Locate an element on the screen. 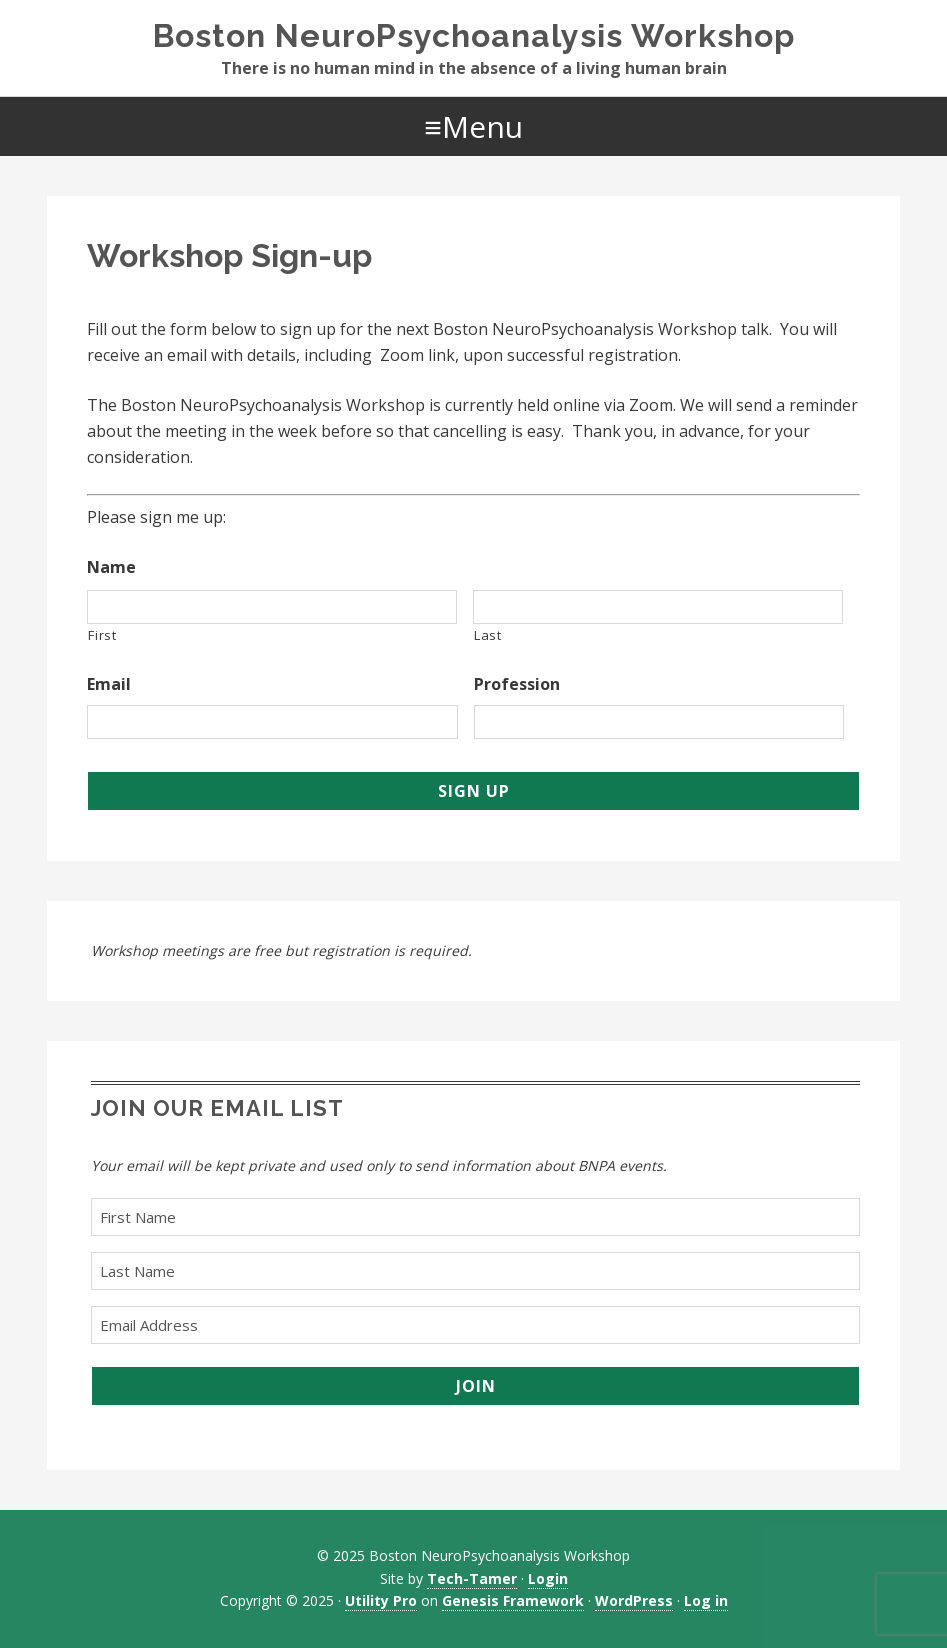  Last is located at coordinates (488, 635).